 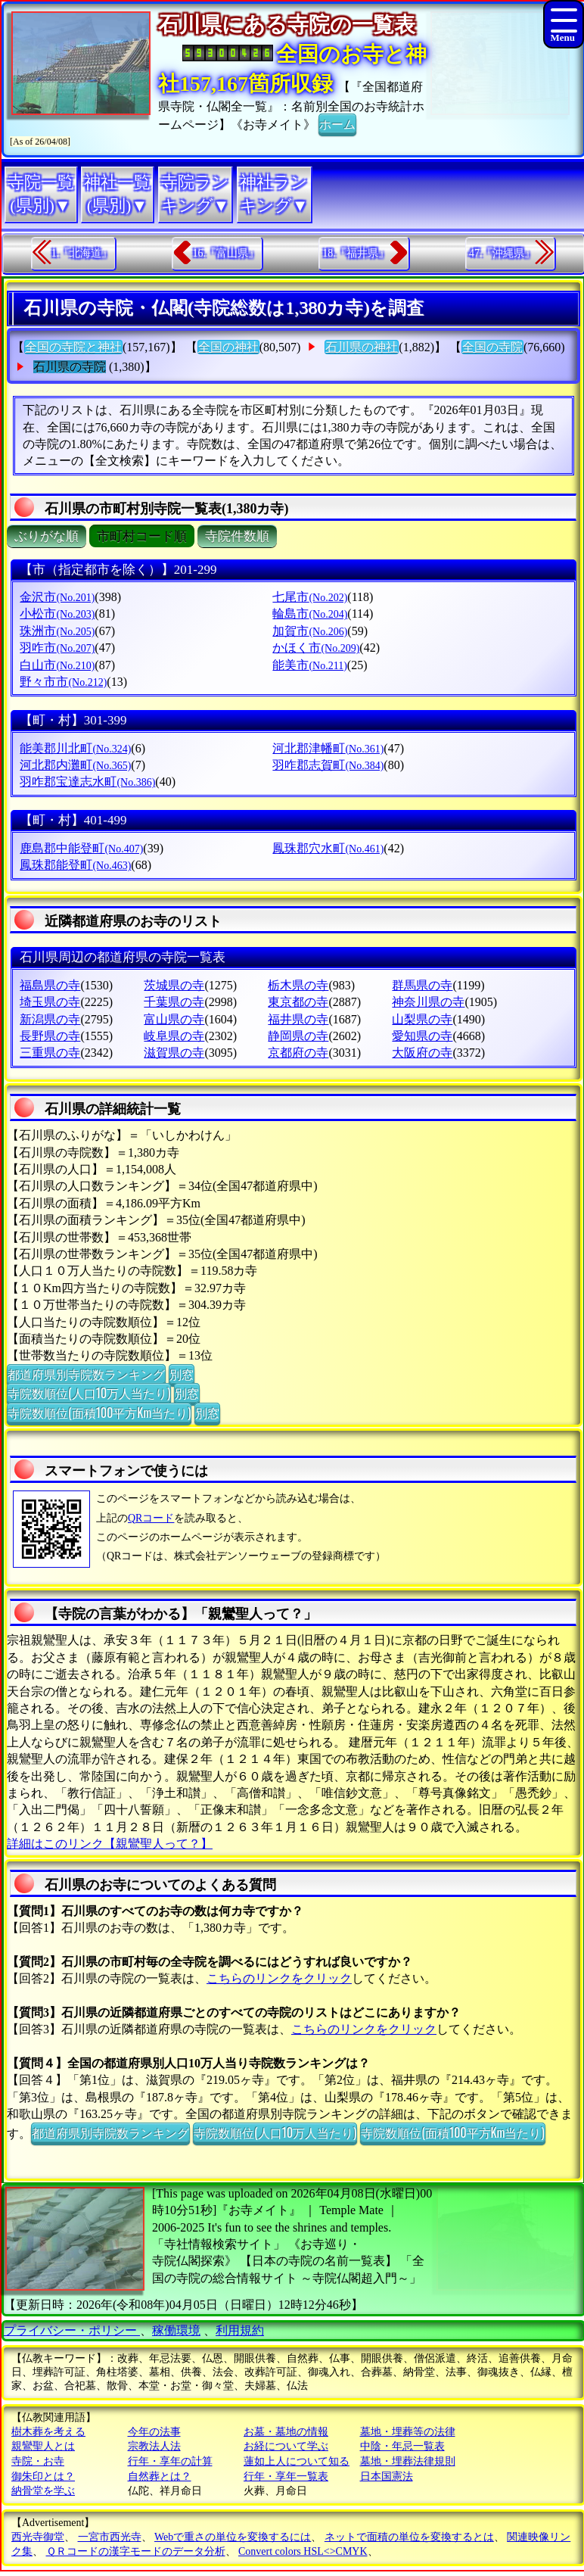 What do you see at coordinates (237, 536) in the screenshot?
I see `寺院件数順` at bounding box center [237, 536].